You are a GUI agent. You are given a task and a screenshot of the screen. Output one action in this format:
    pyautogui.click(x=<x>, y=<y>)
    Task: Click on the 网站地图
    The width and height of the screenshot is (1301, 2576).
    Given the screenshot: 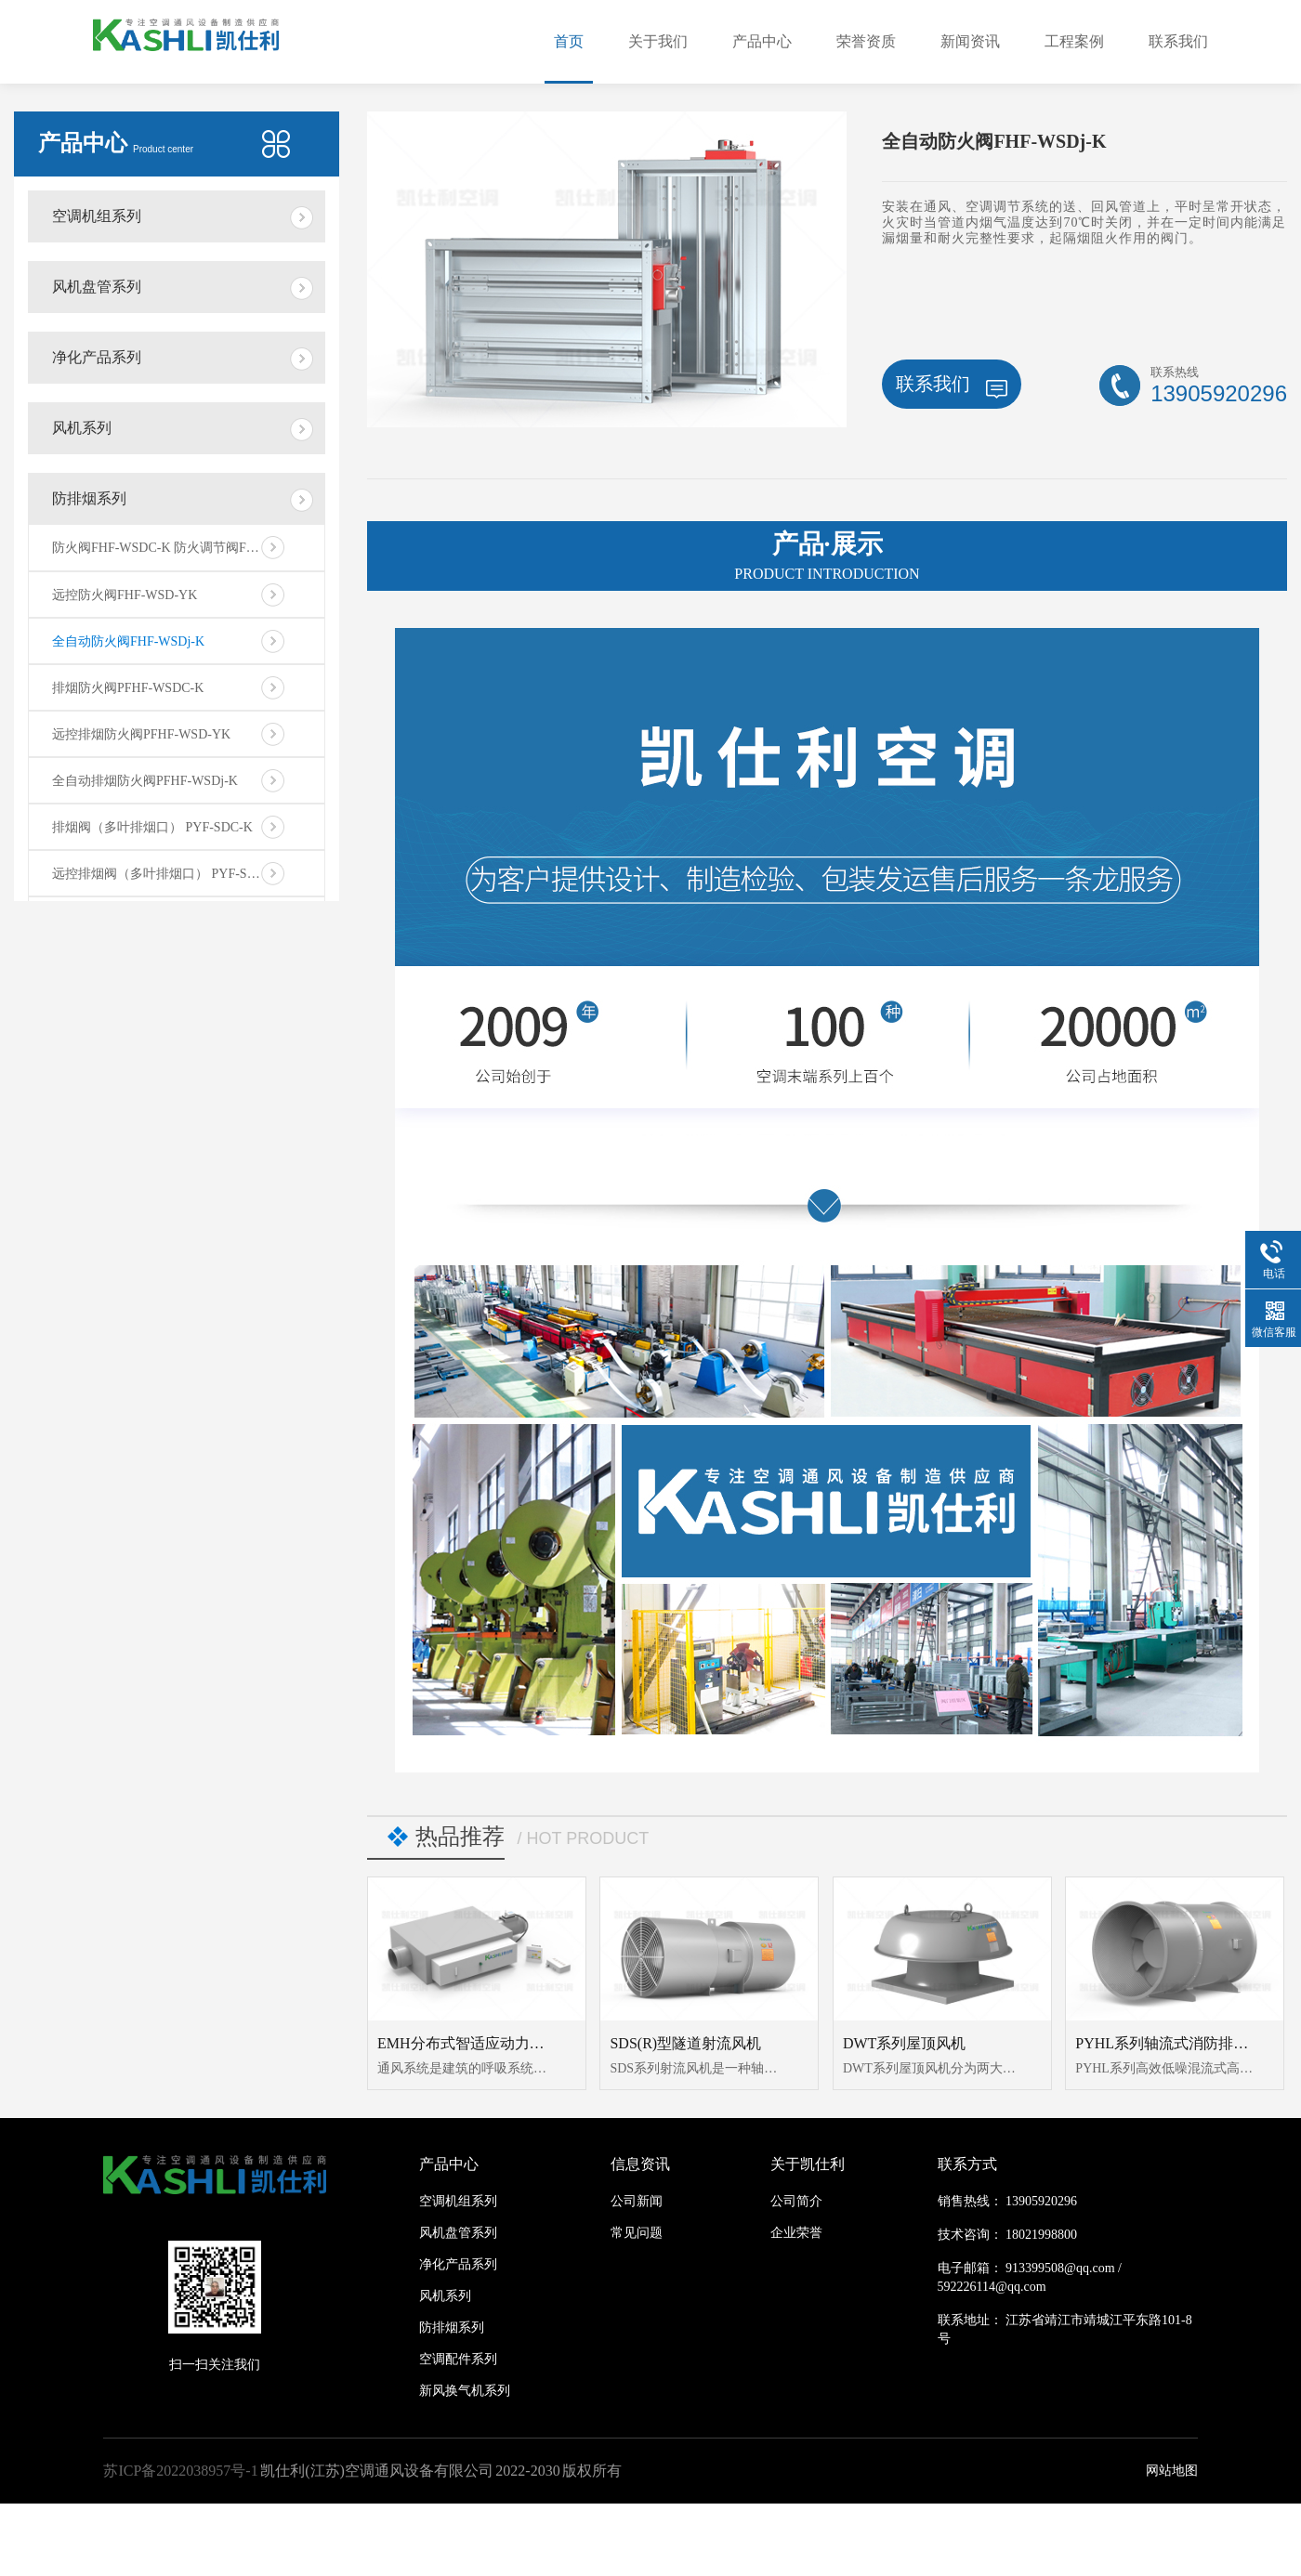 What is the action you would take?
    pyautogui.click(x=1172, y=2471)
    